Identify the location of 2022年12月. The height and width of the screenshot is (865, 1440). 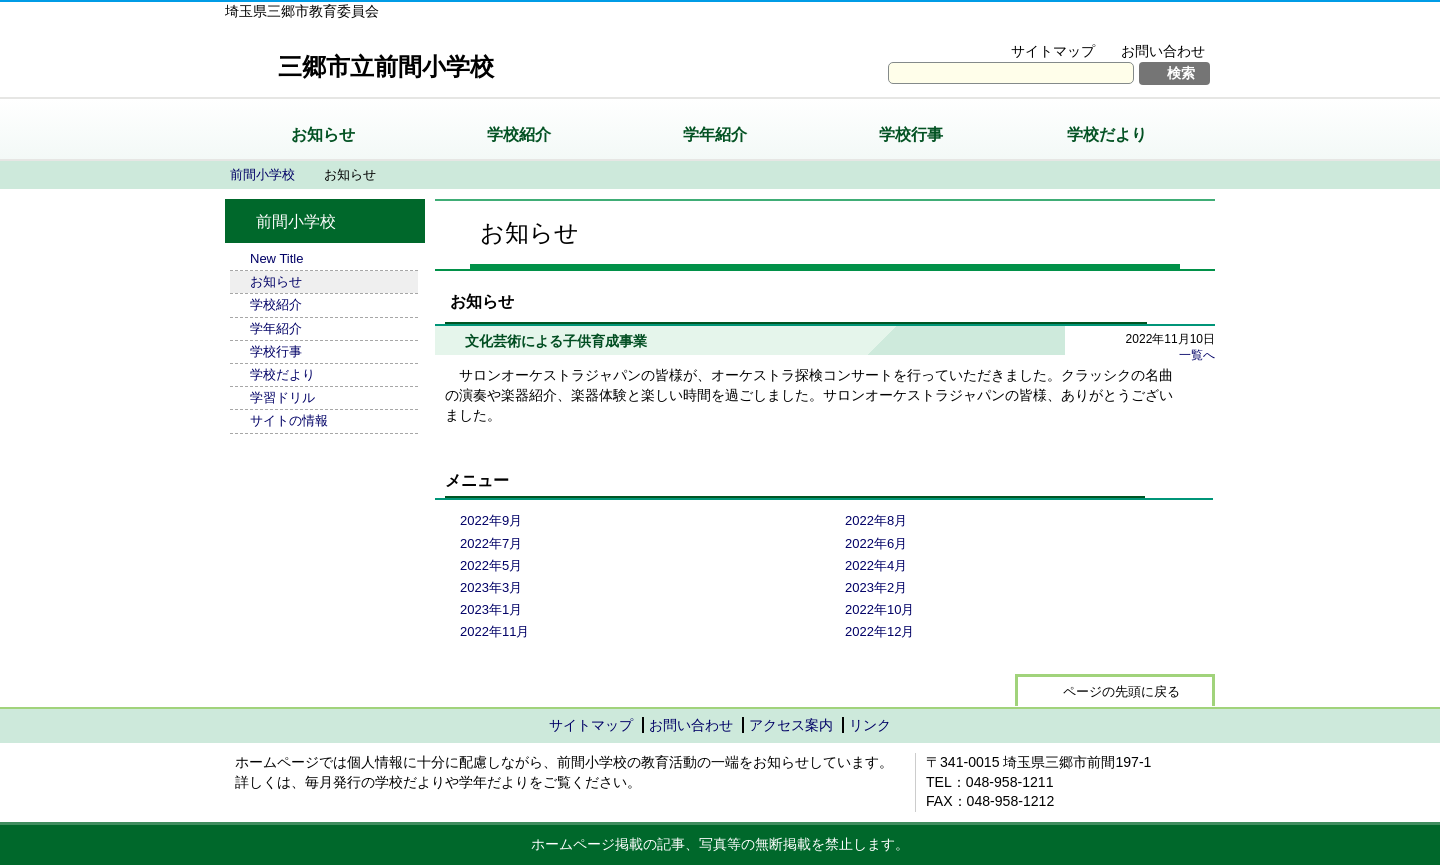
(879, 631).